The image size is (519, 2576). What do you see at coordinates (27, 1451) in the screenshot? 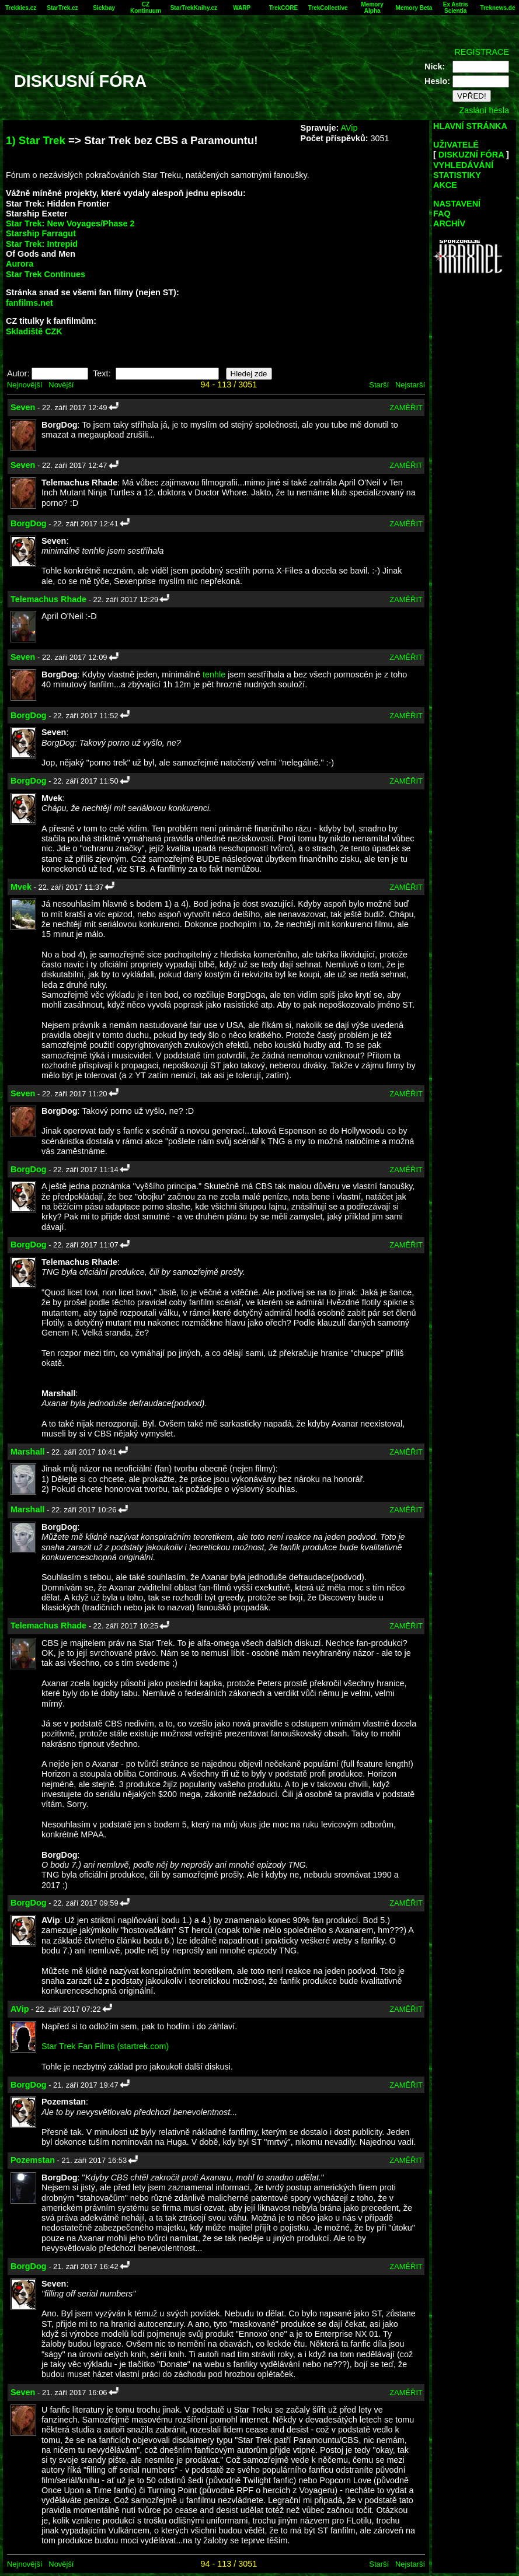
I see `Marshall` at bounding box center [27, 1451].